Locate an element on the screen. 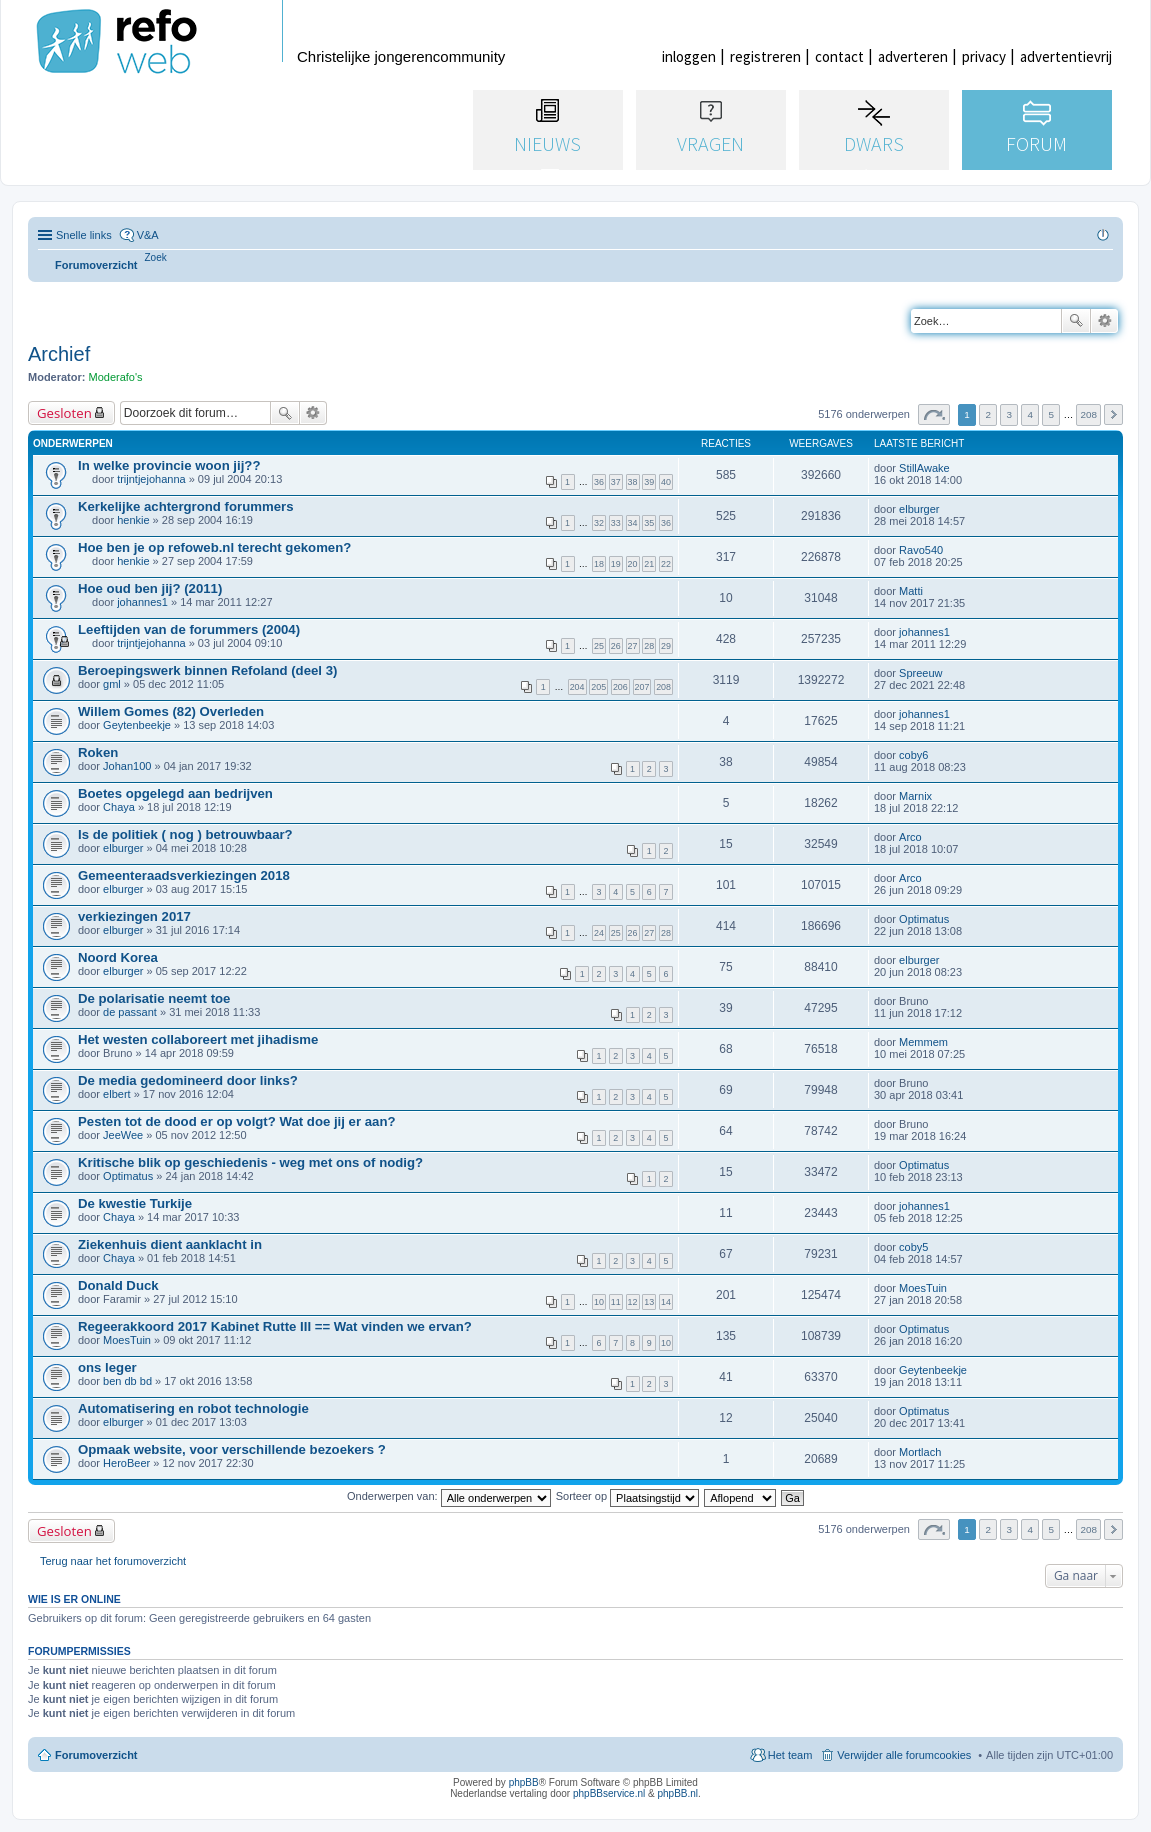 Image resolution: width=1151 pixels, height=1832 pixels. 38 is located at coordinates (633, 482).